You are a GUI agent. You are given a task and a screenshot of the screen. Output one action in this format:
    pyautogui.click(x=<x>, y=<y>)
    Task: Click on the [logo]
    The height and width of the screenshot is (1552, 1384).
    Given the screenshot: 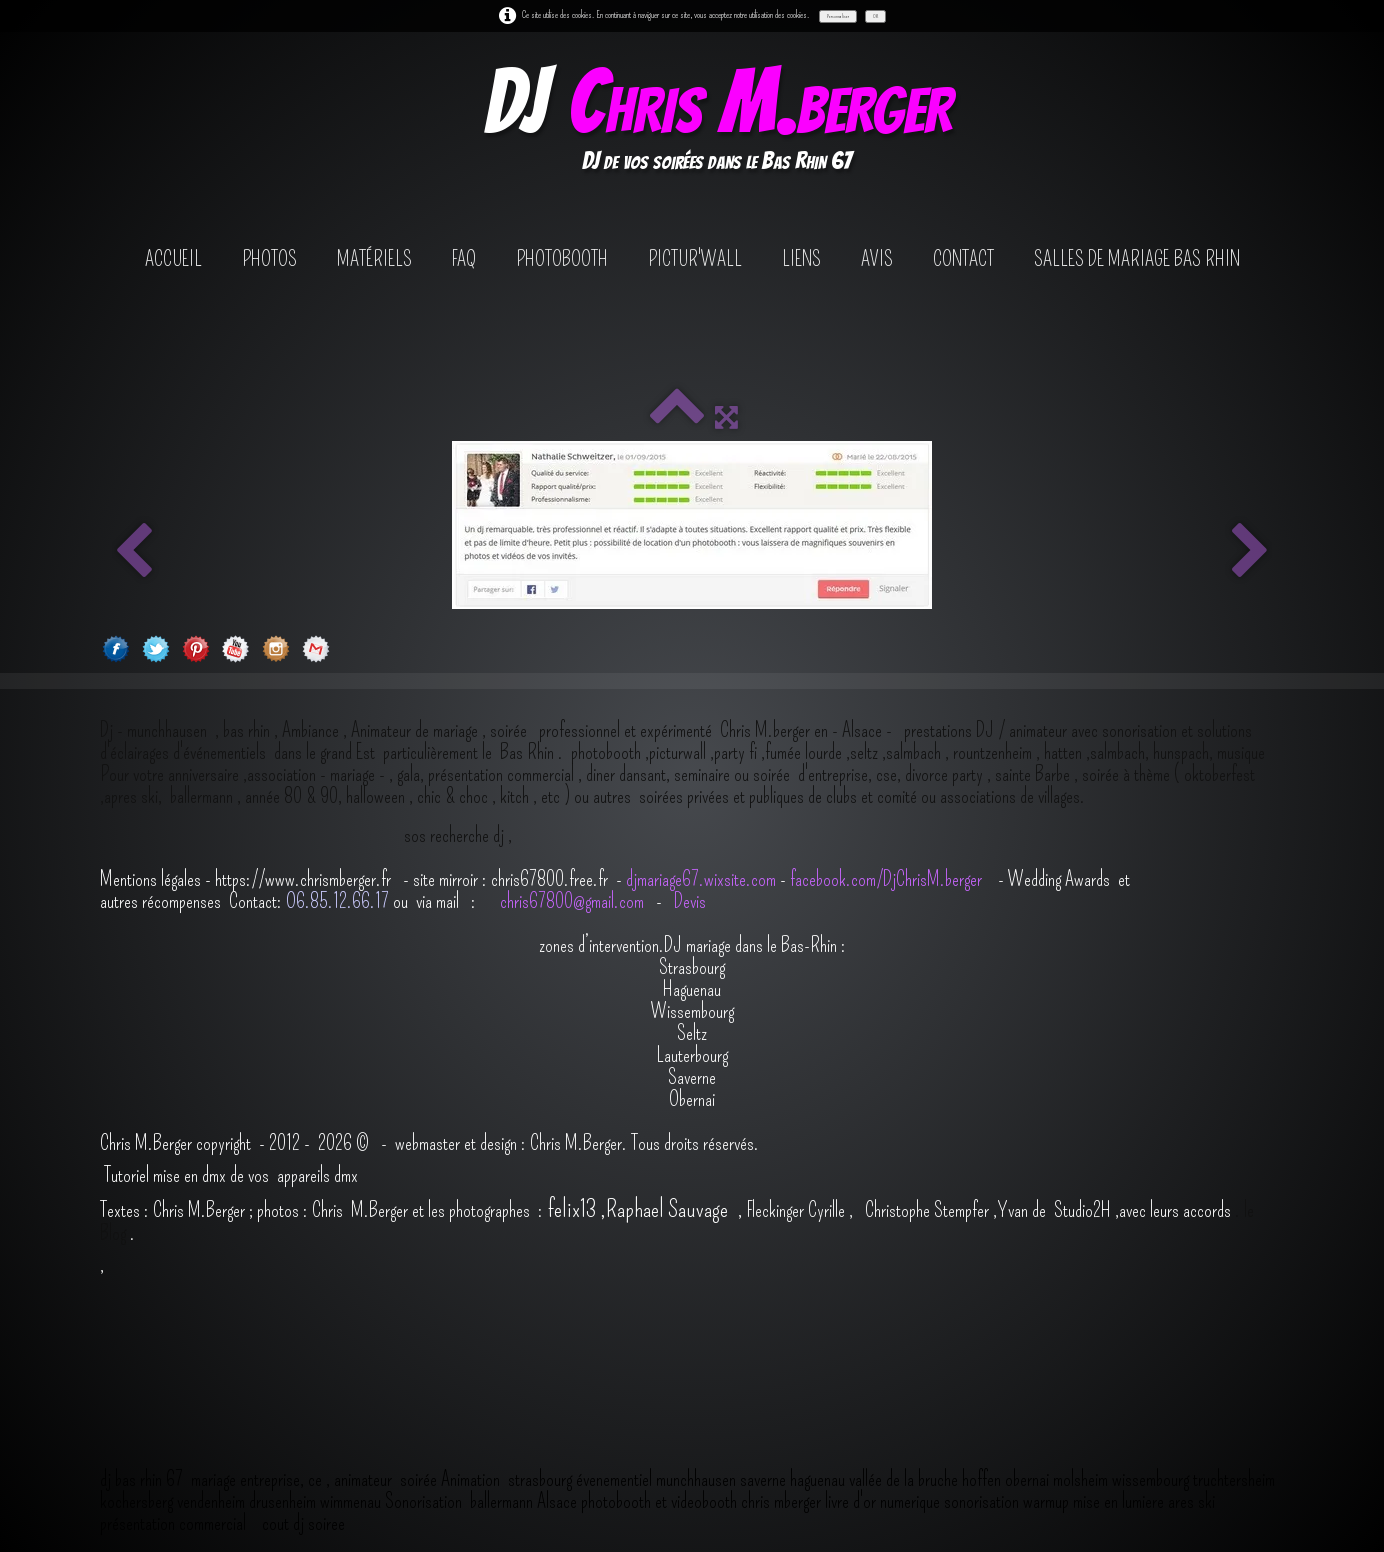 What is the action you would take?
    pyautogui.click(x=716, y=123)
    